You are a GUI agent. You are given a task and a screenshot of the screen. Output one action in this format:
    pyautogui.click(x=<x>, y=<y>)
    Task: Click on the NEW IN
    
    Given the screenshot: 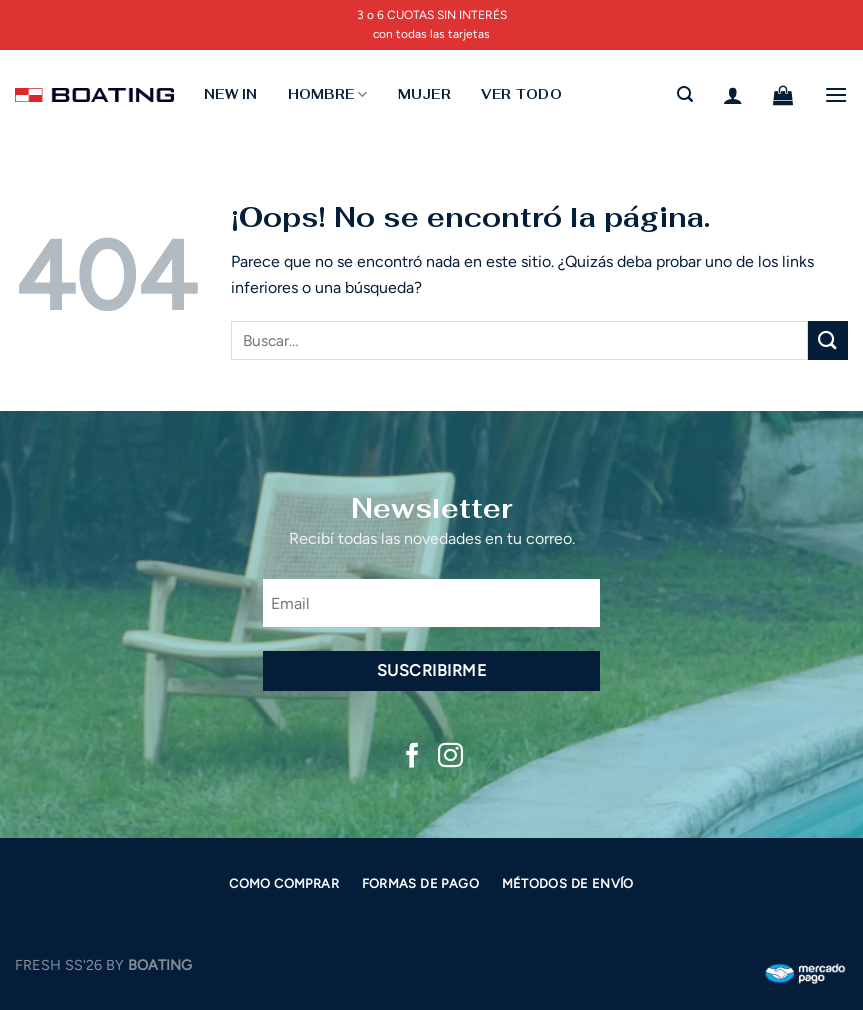 What is the action you would take?
    pyautogui.click(x=231, y=94)
    